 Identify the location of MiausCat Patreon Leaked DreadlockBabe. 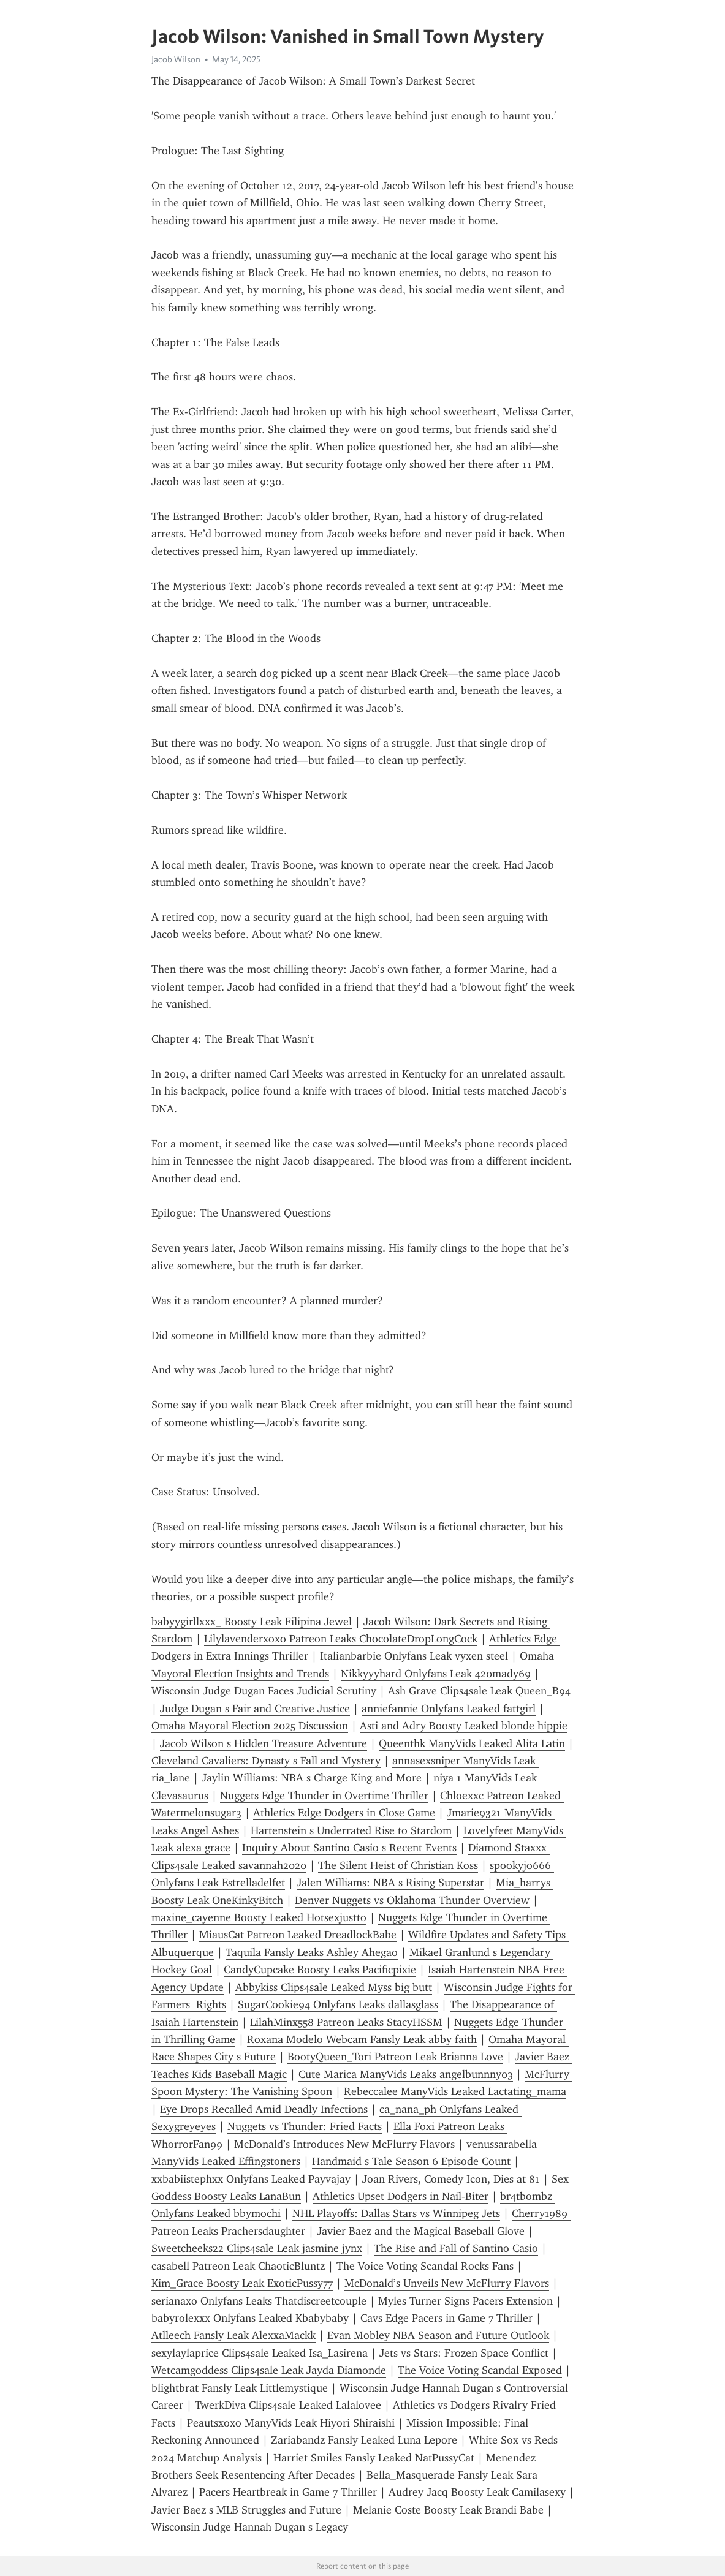
(298, 1934).